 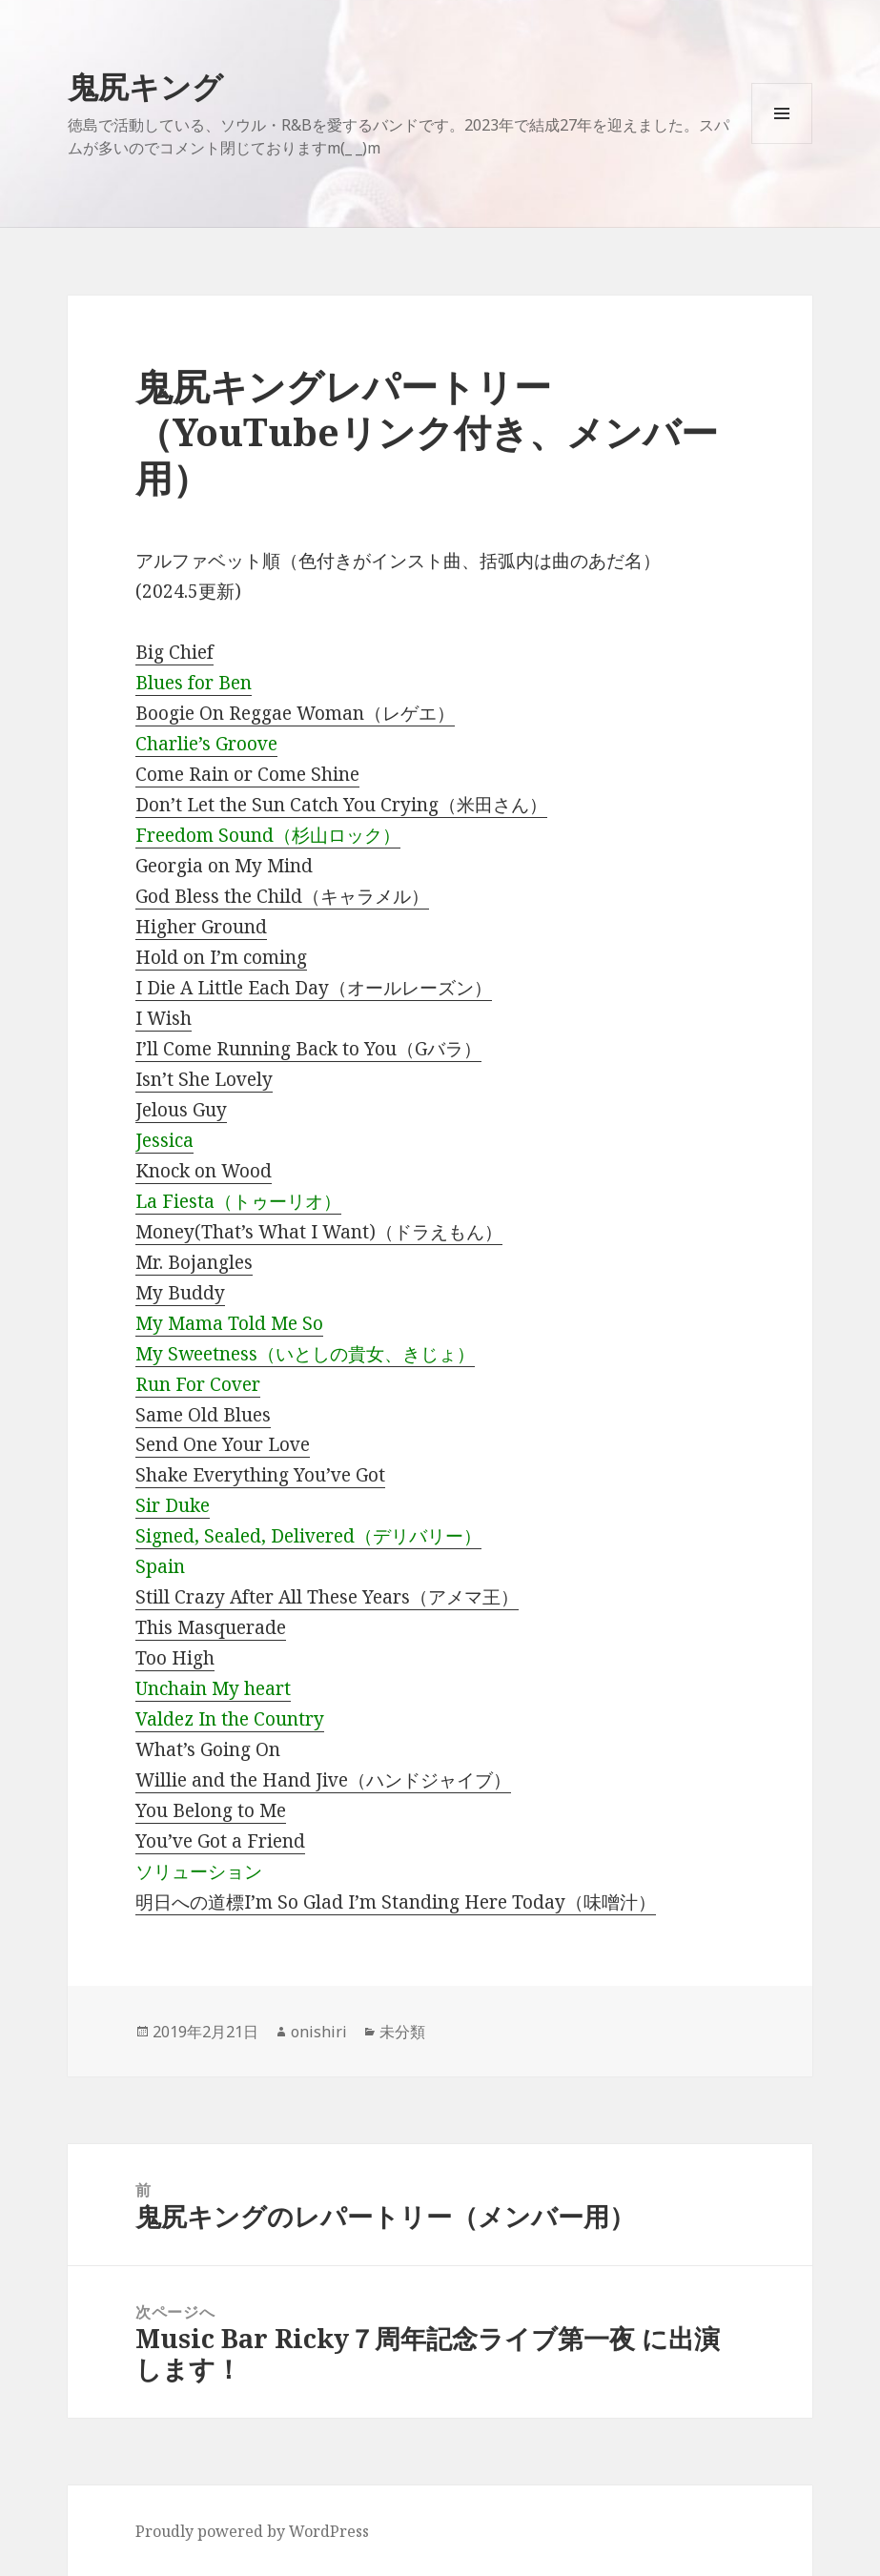 What do you see at coordinates (180, 1292) in the screenshot?
I see `My Buddy` at bounding box center [180, 1292].